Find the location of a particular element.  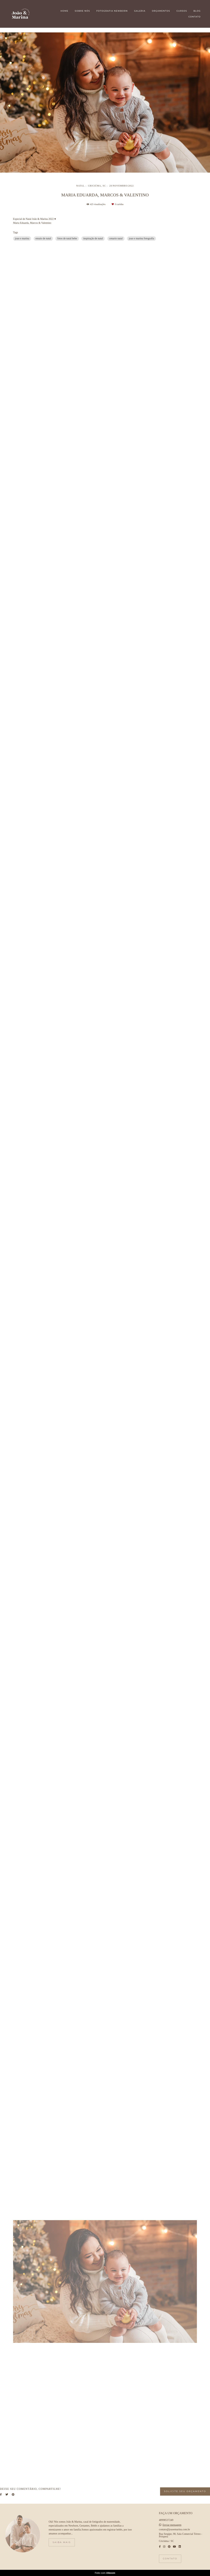

inspiração de natal is located at coordinates (93, 238).